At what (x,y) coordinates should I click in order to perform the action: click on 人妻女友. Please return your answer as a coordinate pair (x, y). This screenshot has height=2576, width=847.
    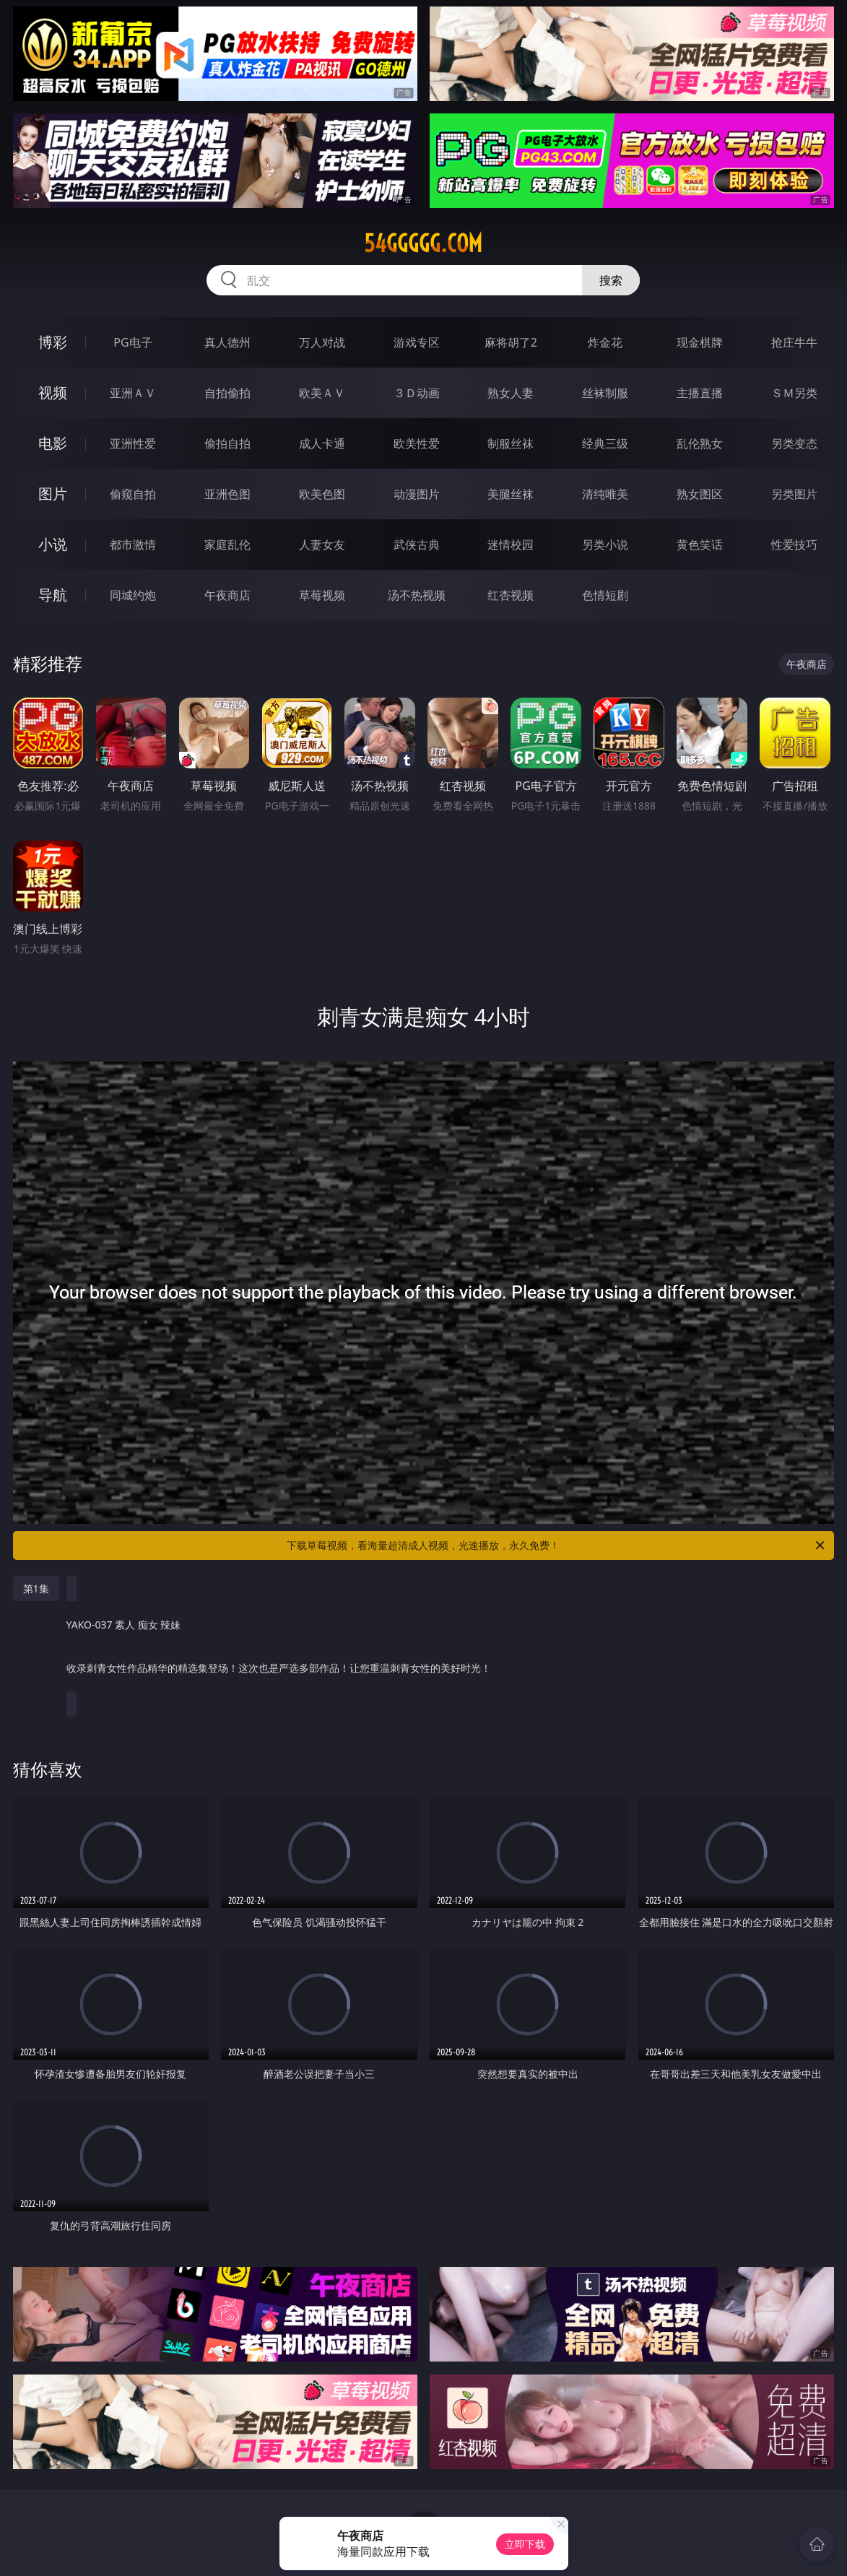
    Looking at the image, I should click on (322, 544).